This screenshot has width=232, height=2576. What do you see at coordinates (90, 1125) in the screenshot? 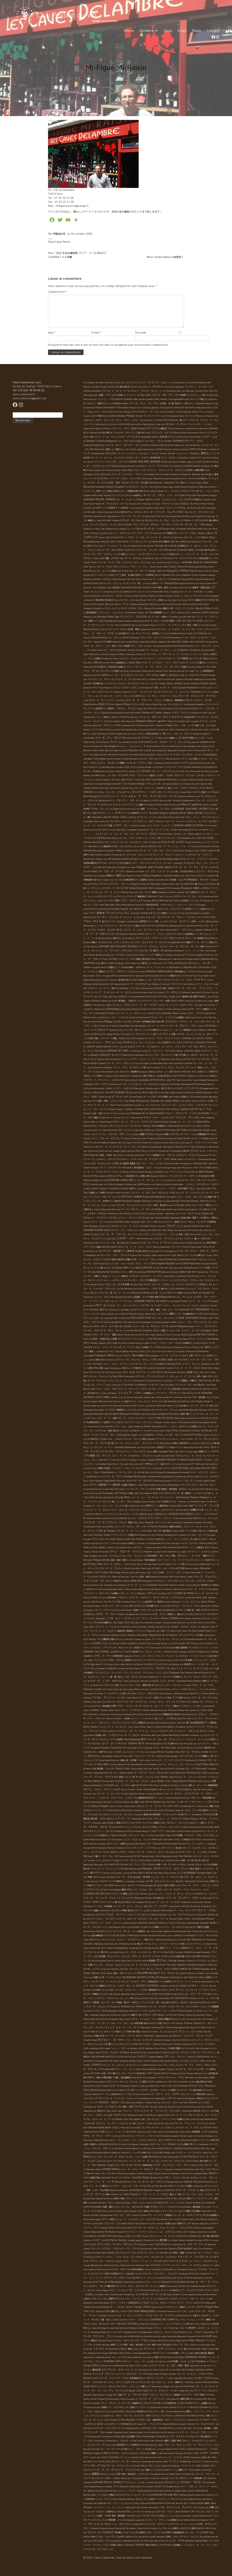
I see `ORVEAUX CO. [ORVEAUX CO. (2 éléments)]` at bounding box center [90, 1125].